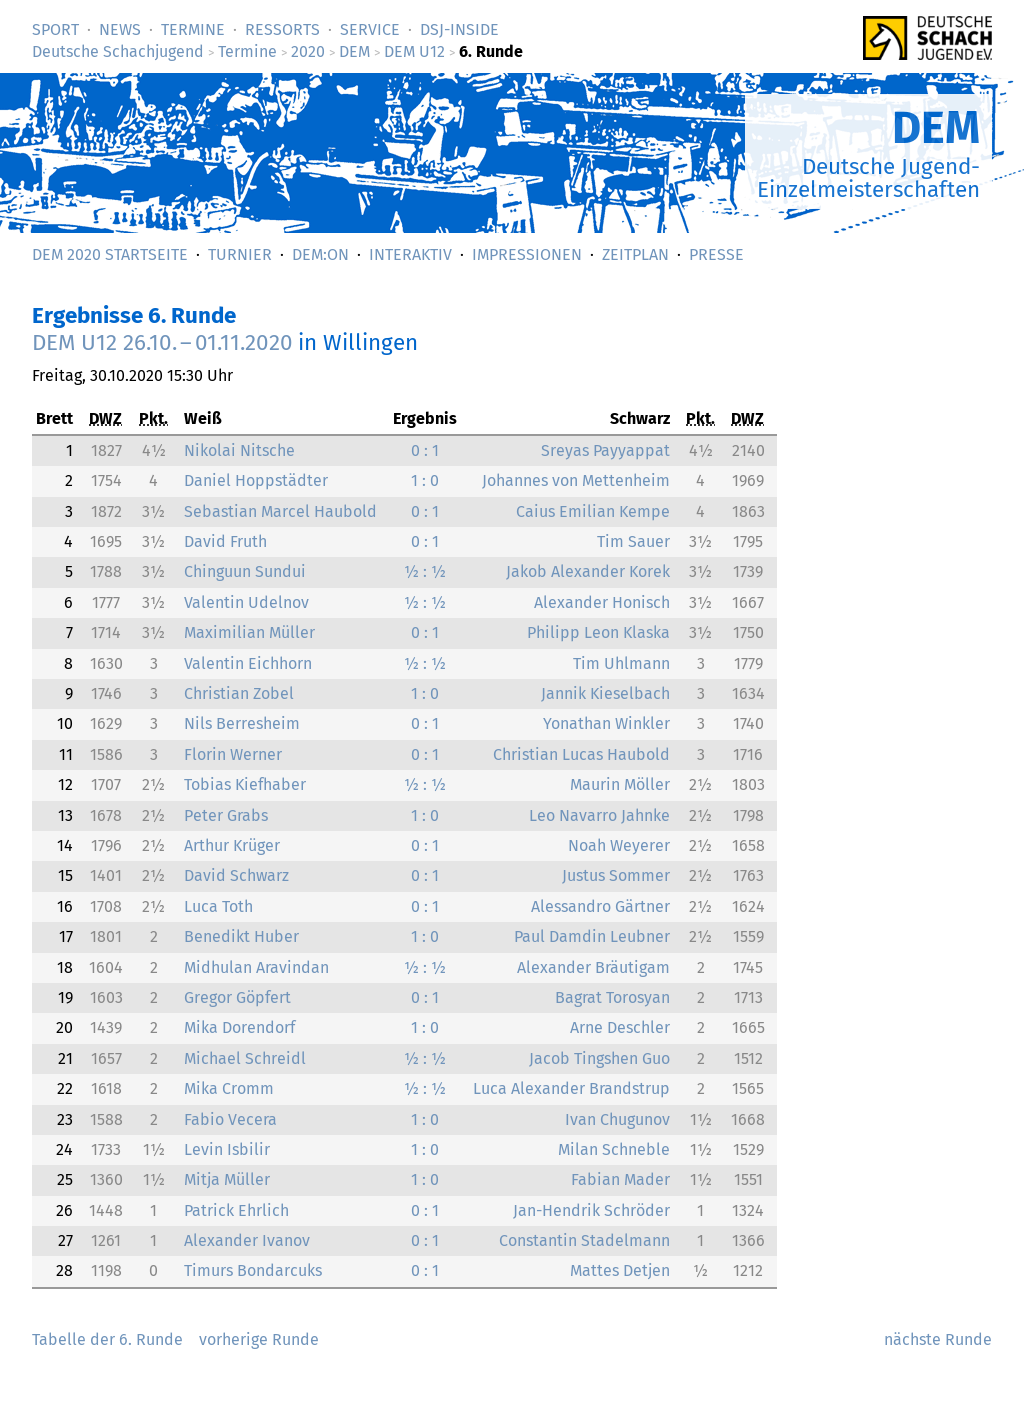 The height and width of the screenshot is (1423, 1024). I want to click on News, so click(120, 29).